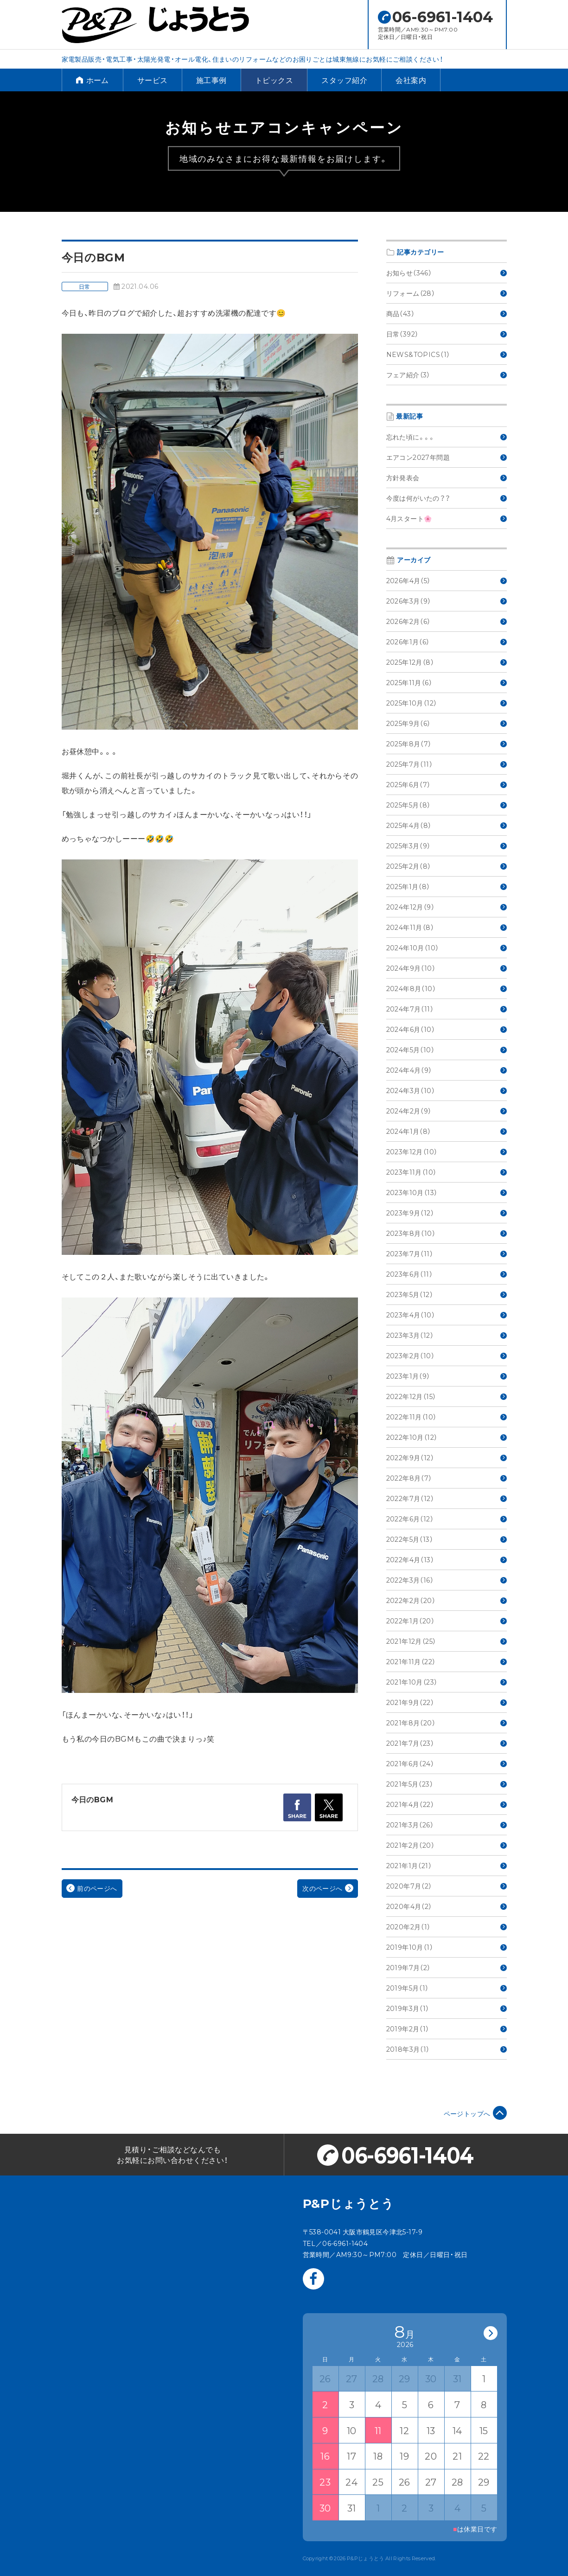 The height and width of the screenshot is (2576, 568). What do you see at coordinates (446, 600) in the screenshot?
I see `2026年3月（9）` at bounding box center [446, 600].